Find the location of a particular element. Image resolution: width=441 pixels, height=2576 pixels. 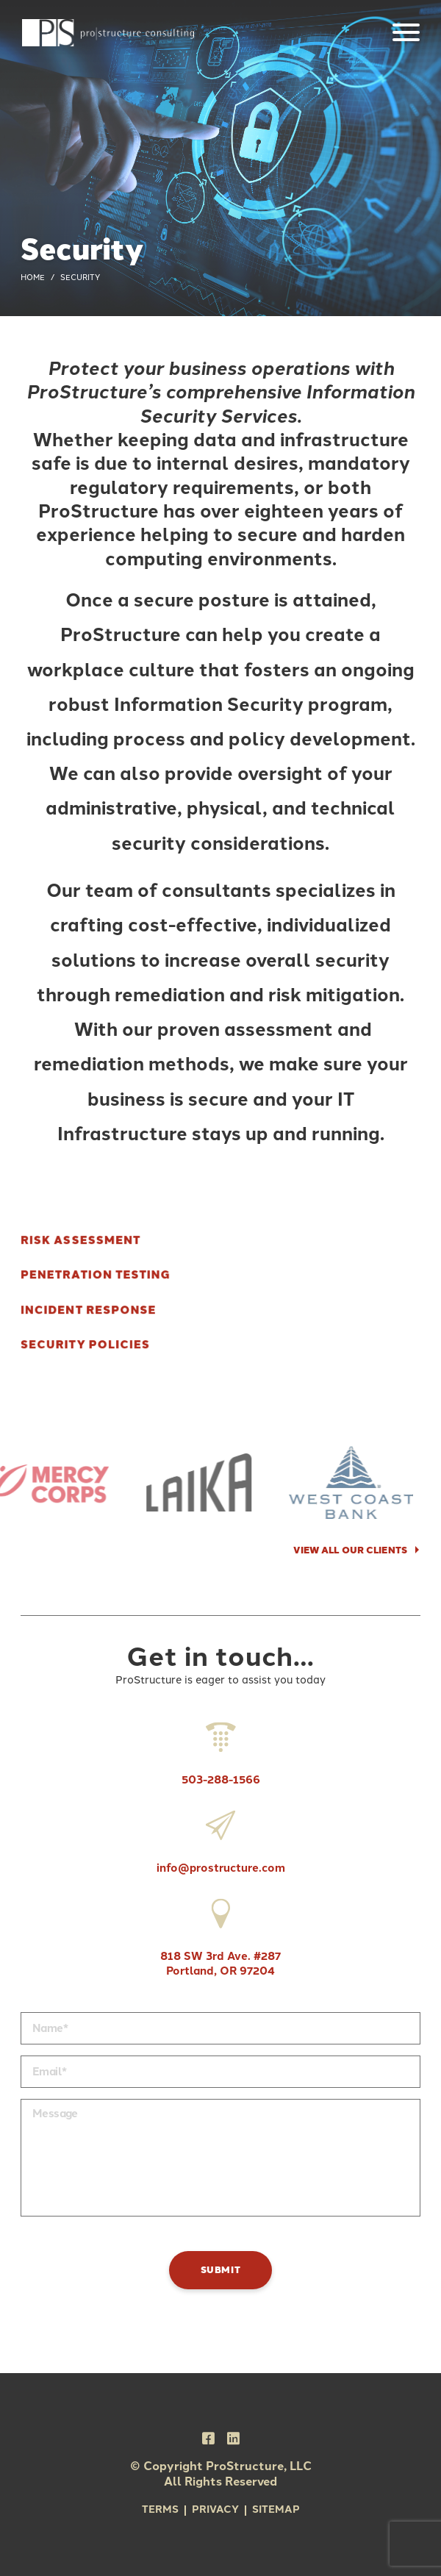

Security Policies is located at coordinates (85, 1345).